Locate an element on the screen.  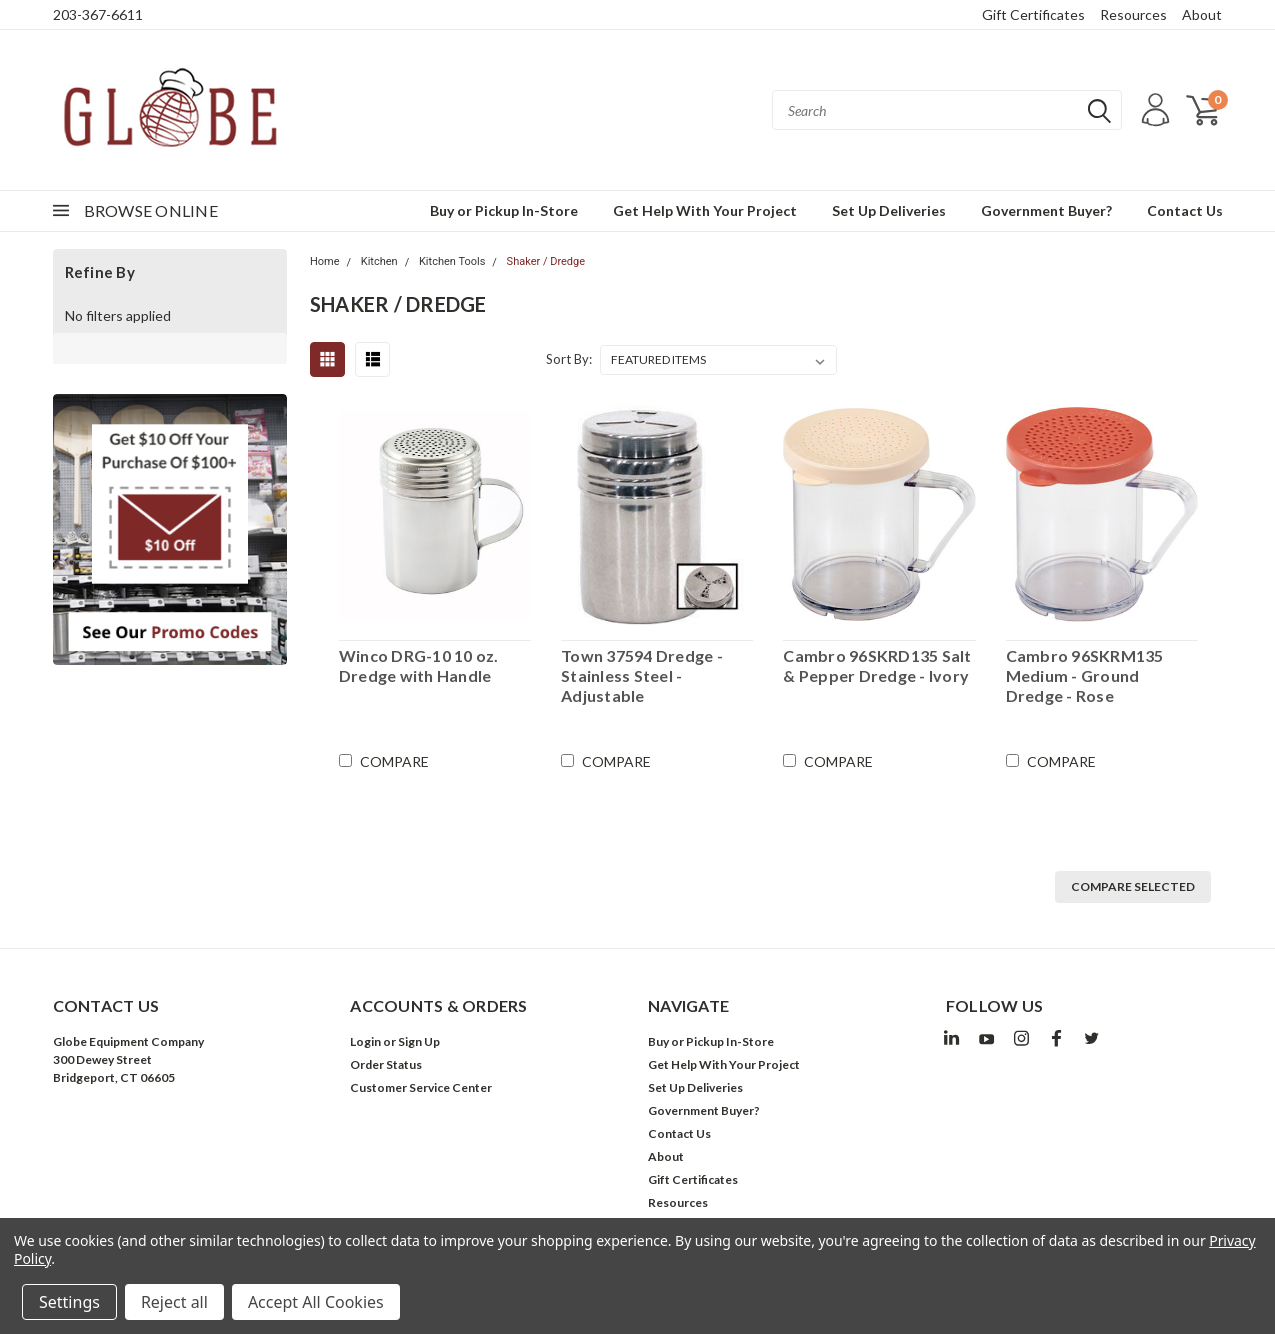
Login is located at coordinates (365, 1041).